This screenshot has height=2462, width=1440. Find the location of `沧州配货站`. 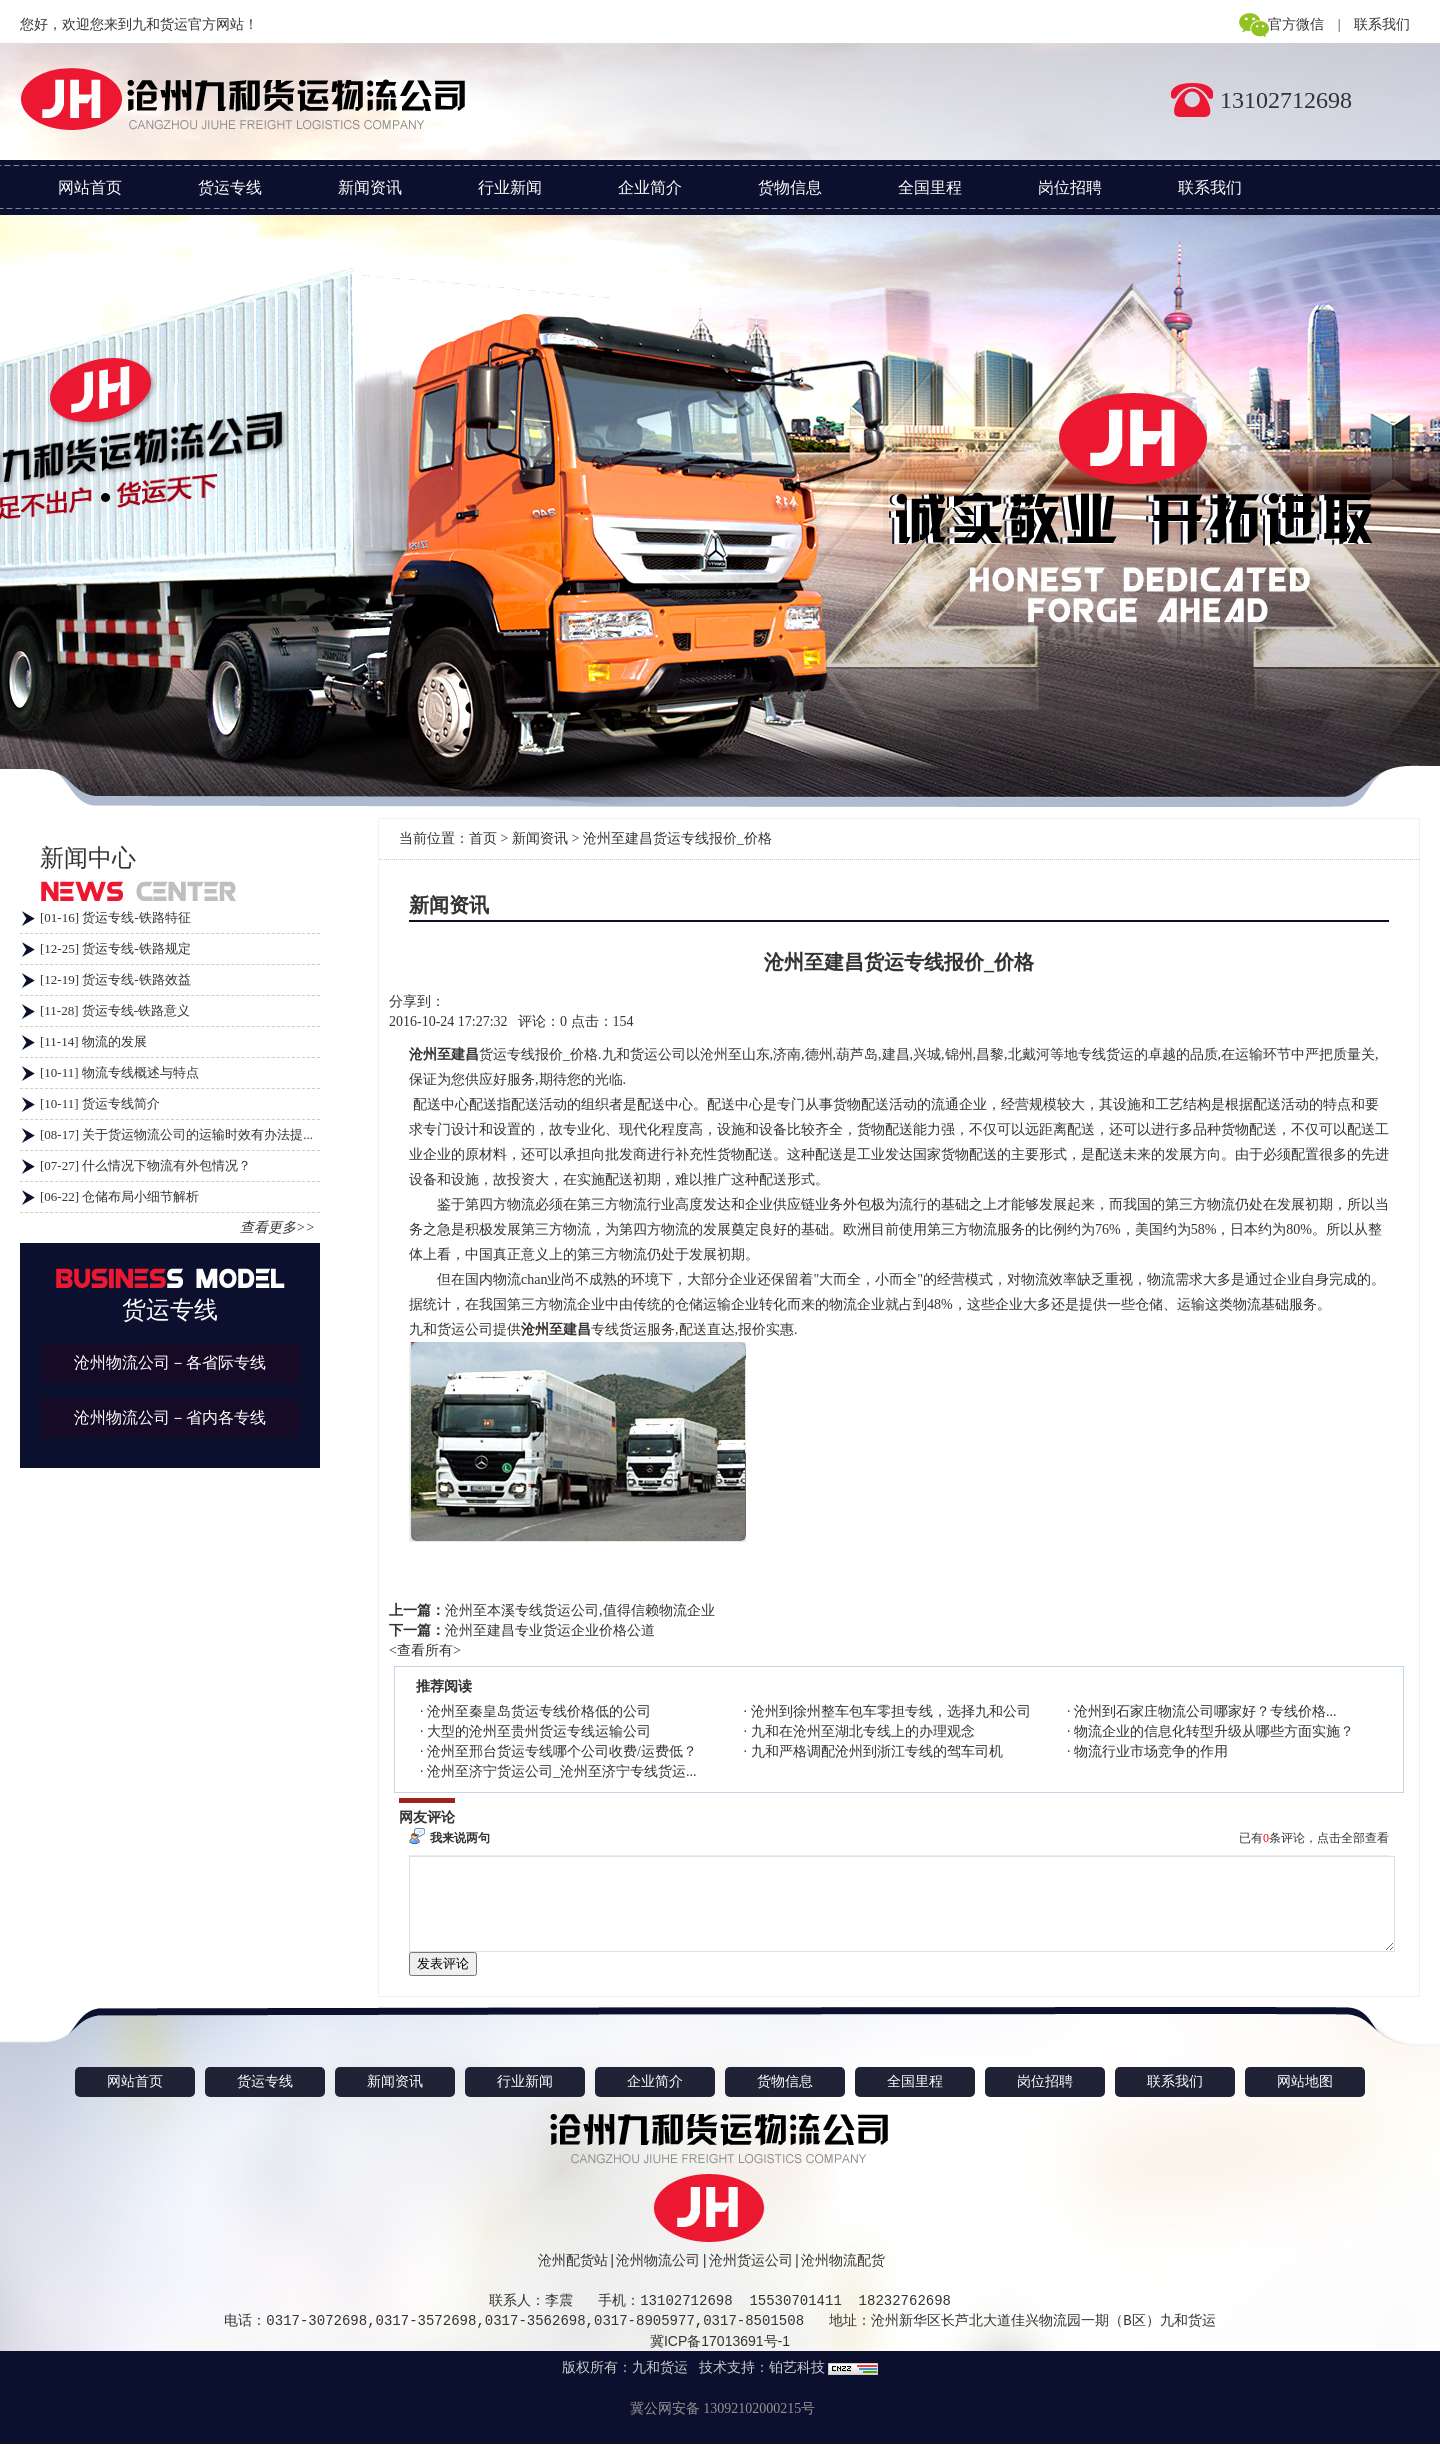

沧州配货站 is located at coordinates (573, 2278).